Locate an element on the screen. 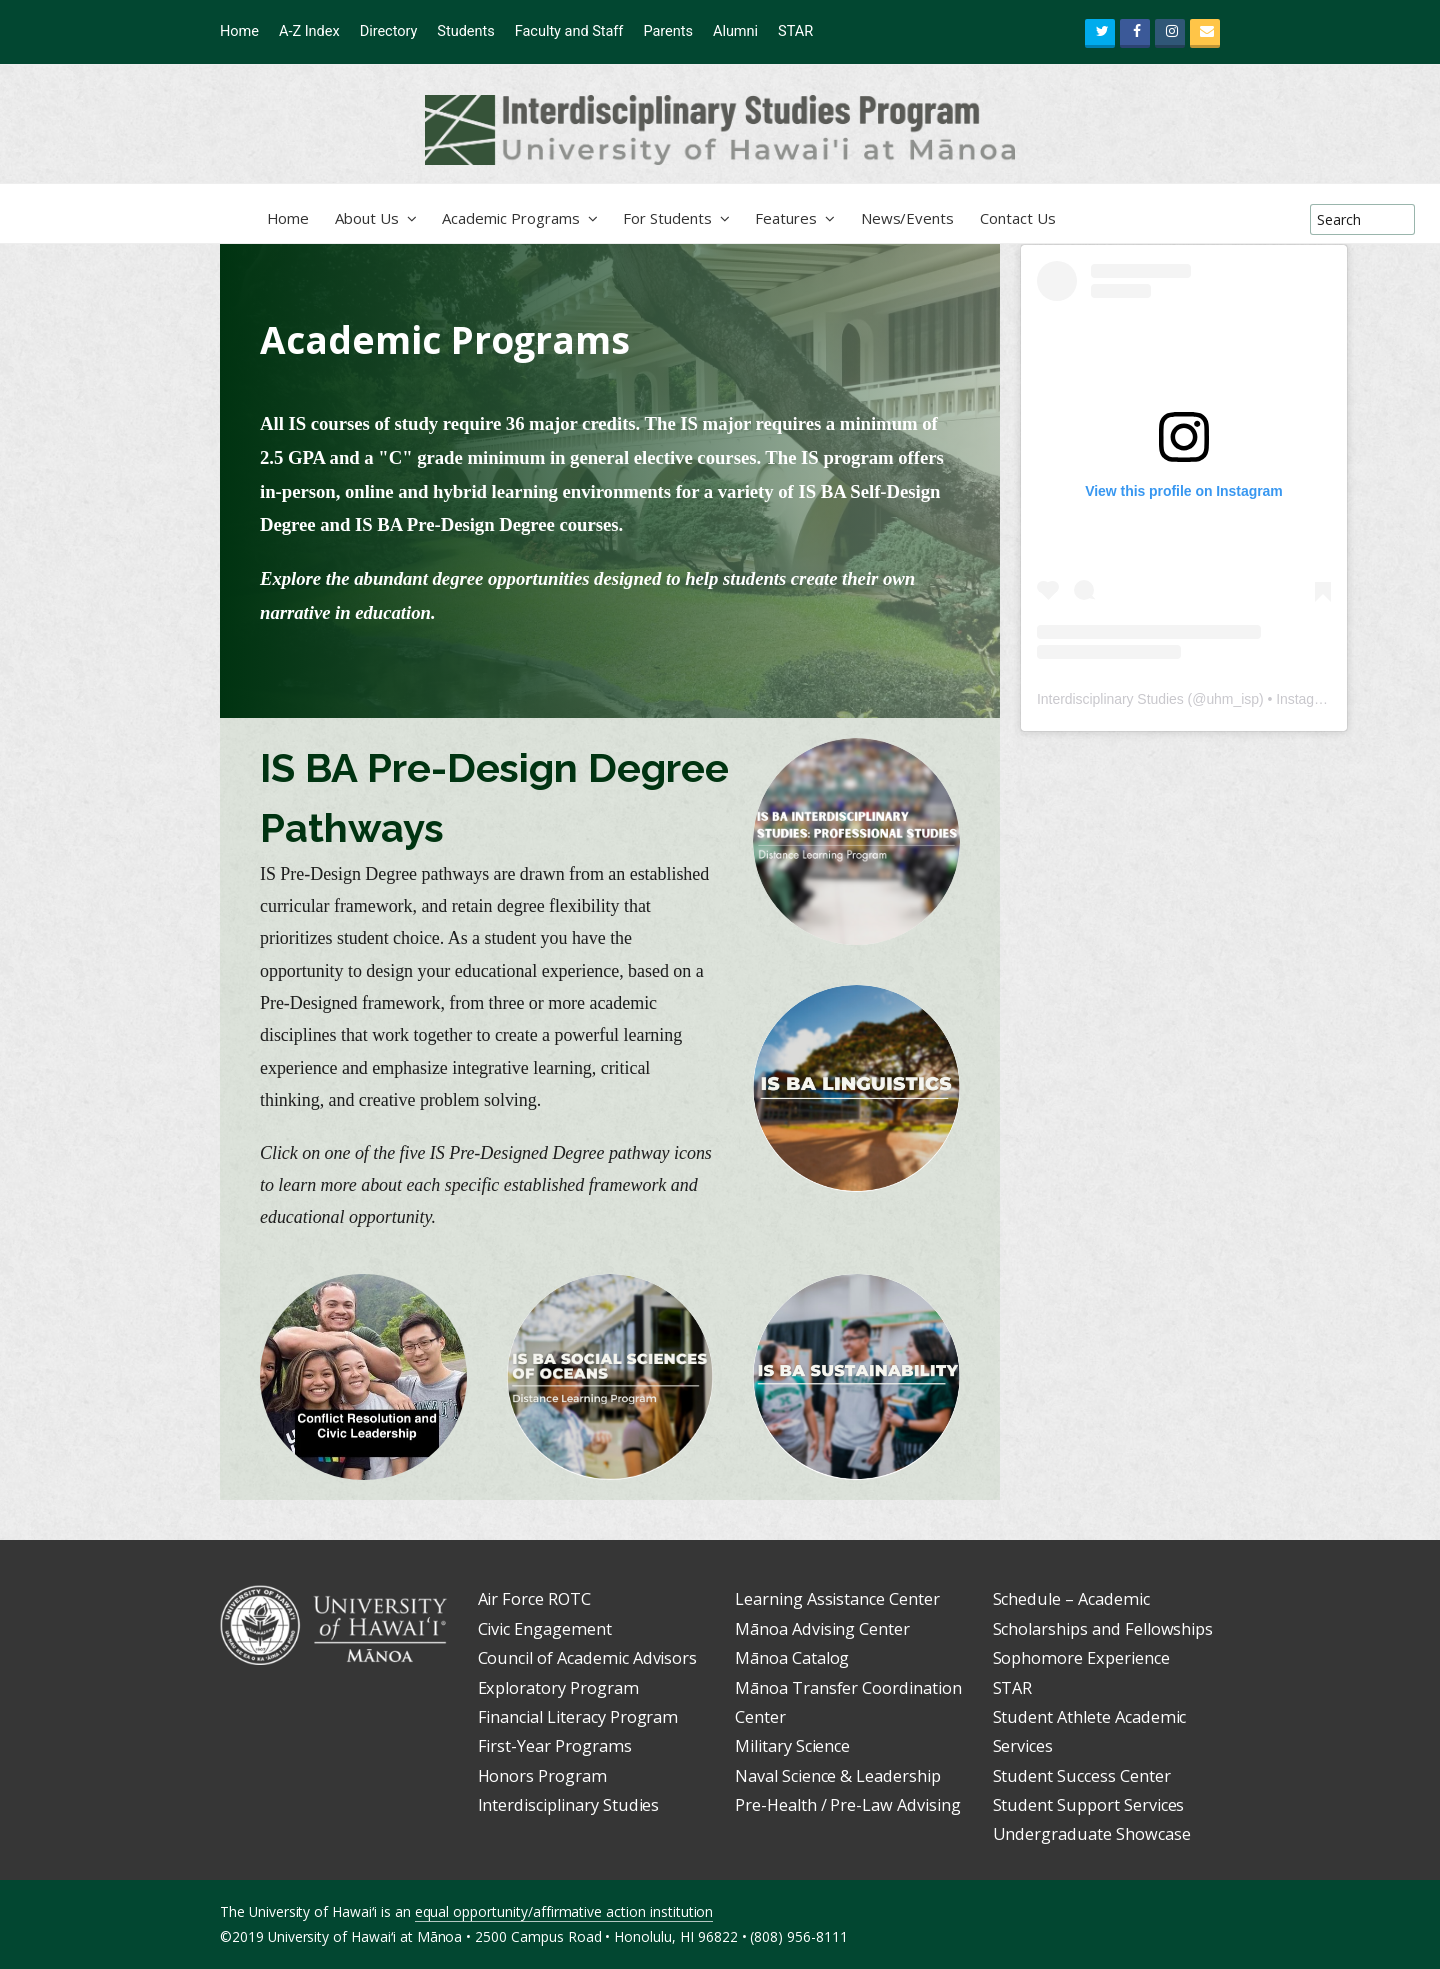  Mānoa Advising Center is located at coordinates (822, 1629).